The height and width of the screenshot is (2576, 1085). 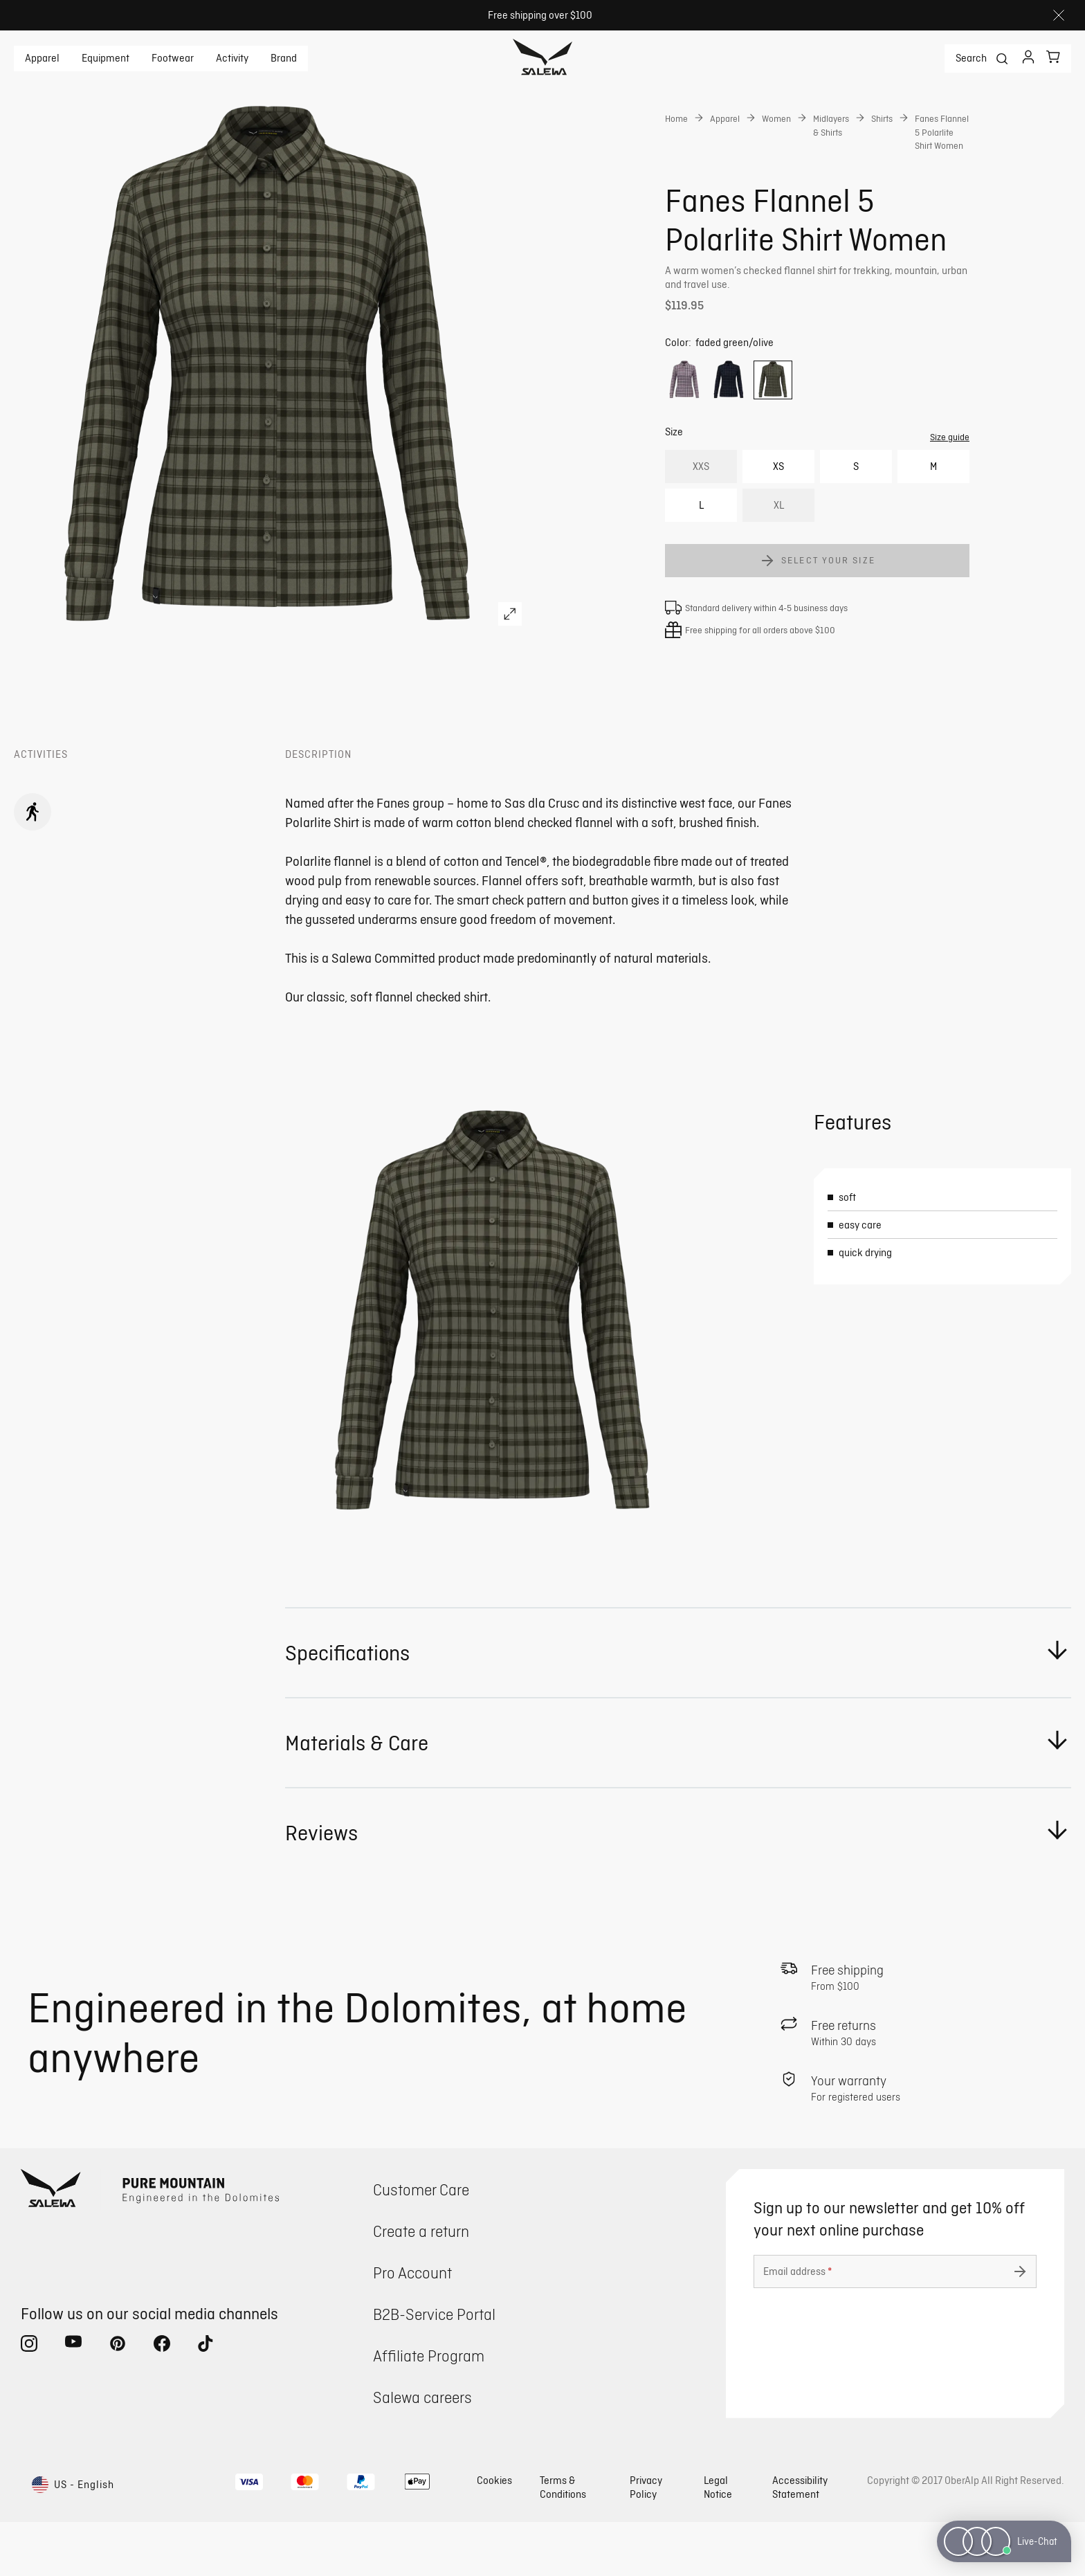 I want to click on Shirts, so click(x=882, y=118).